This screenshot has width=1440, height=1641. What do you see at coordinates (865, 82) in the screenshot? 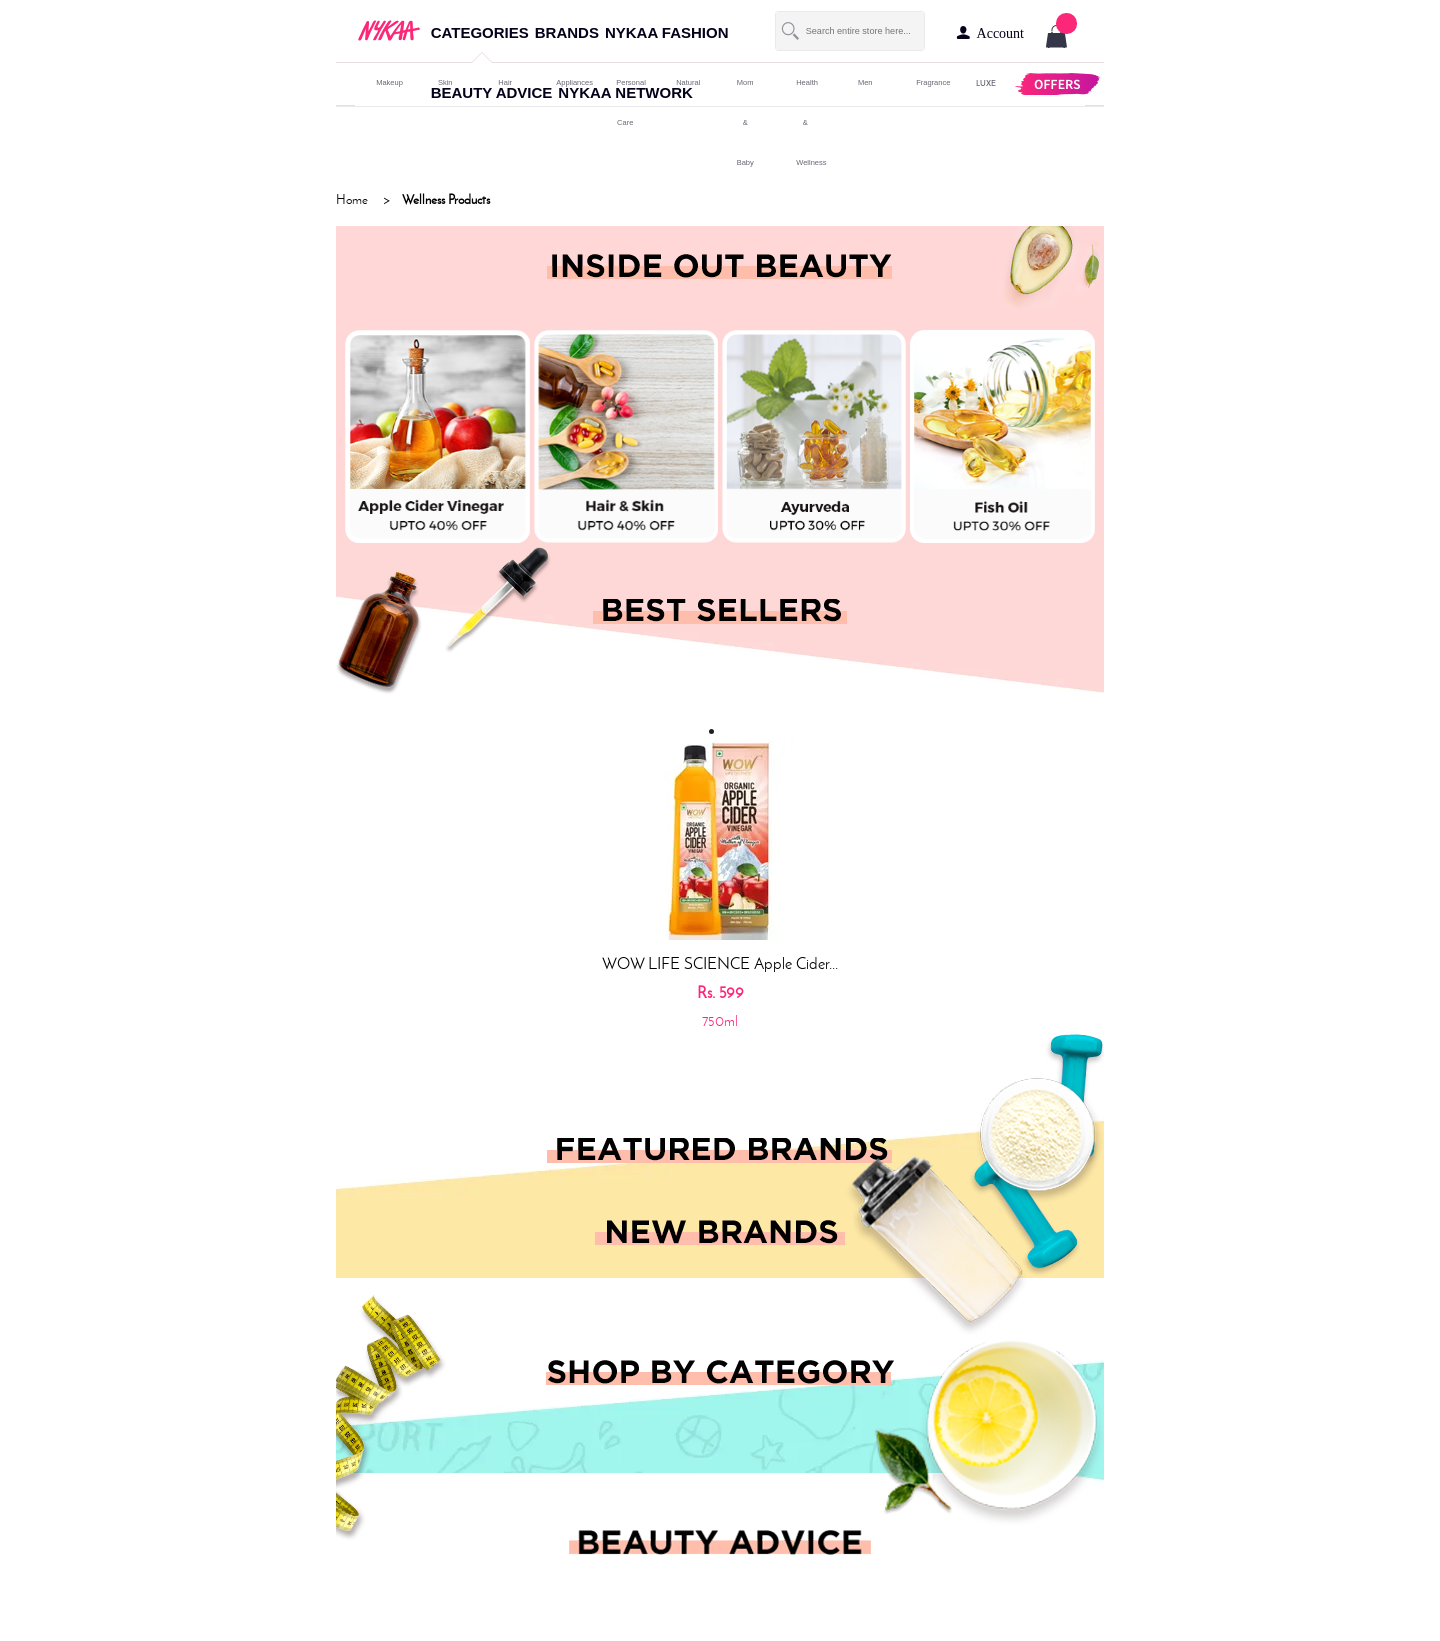
I see `men` at bounding box center [865, 82].